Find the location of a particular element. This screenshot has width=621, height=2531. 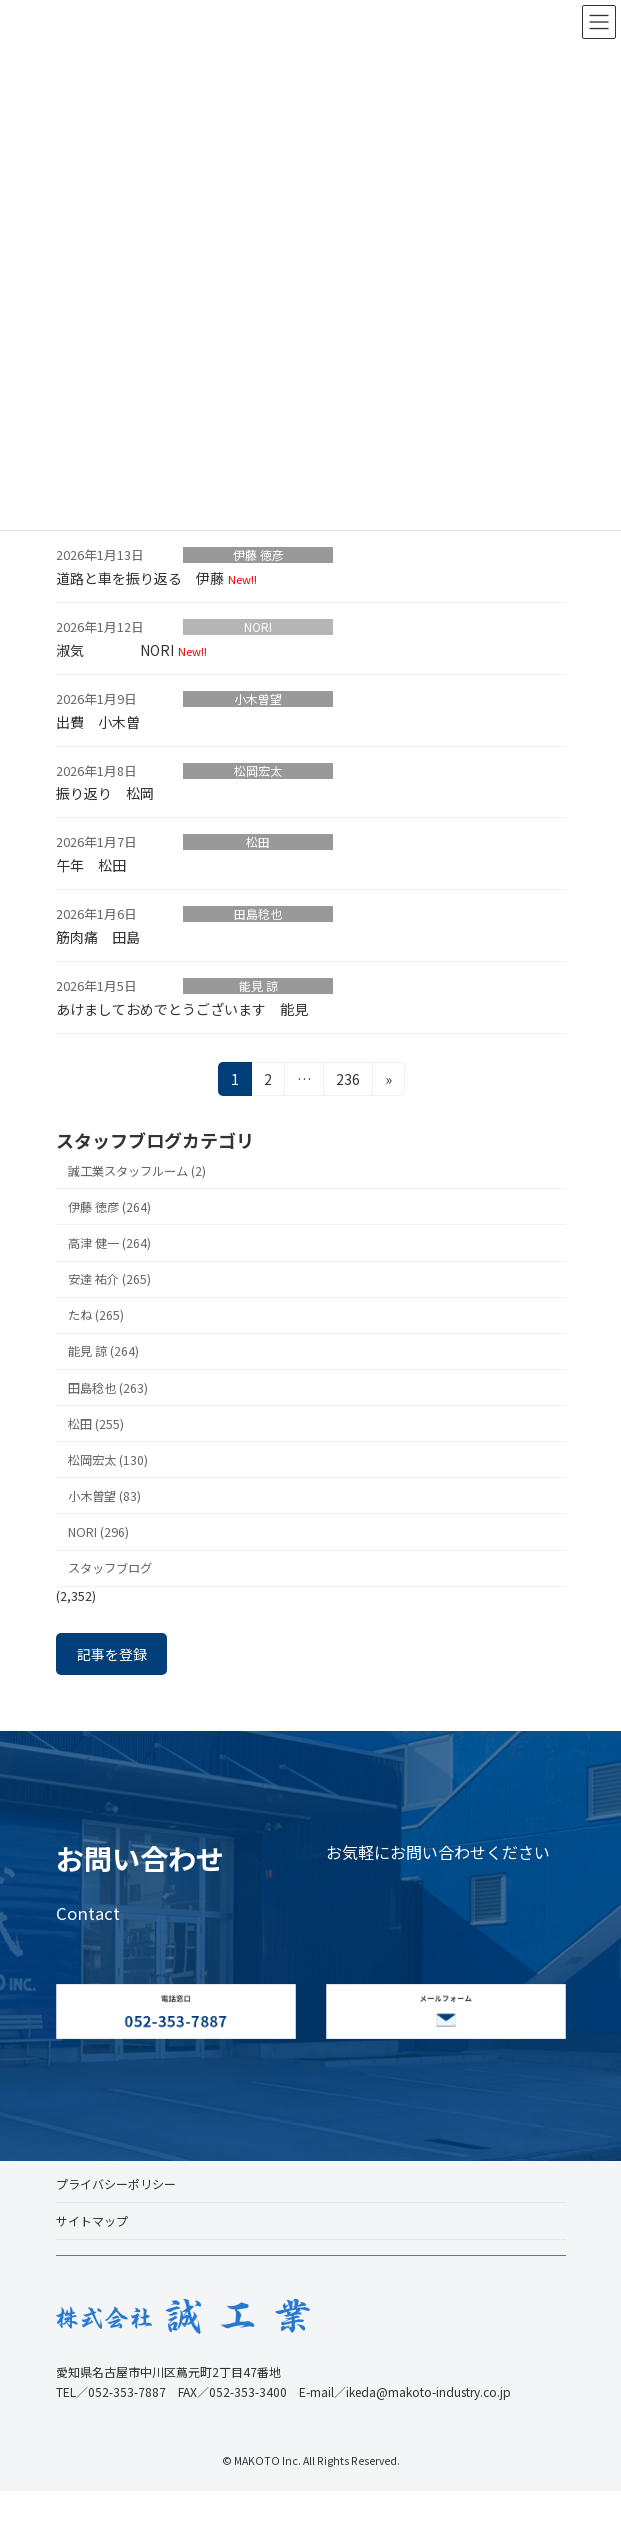

プライバシーポリシー is located at coordinates (116, 2183).